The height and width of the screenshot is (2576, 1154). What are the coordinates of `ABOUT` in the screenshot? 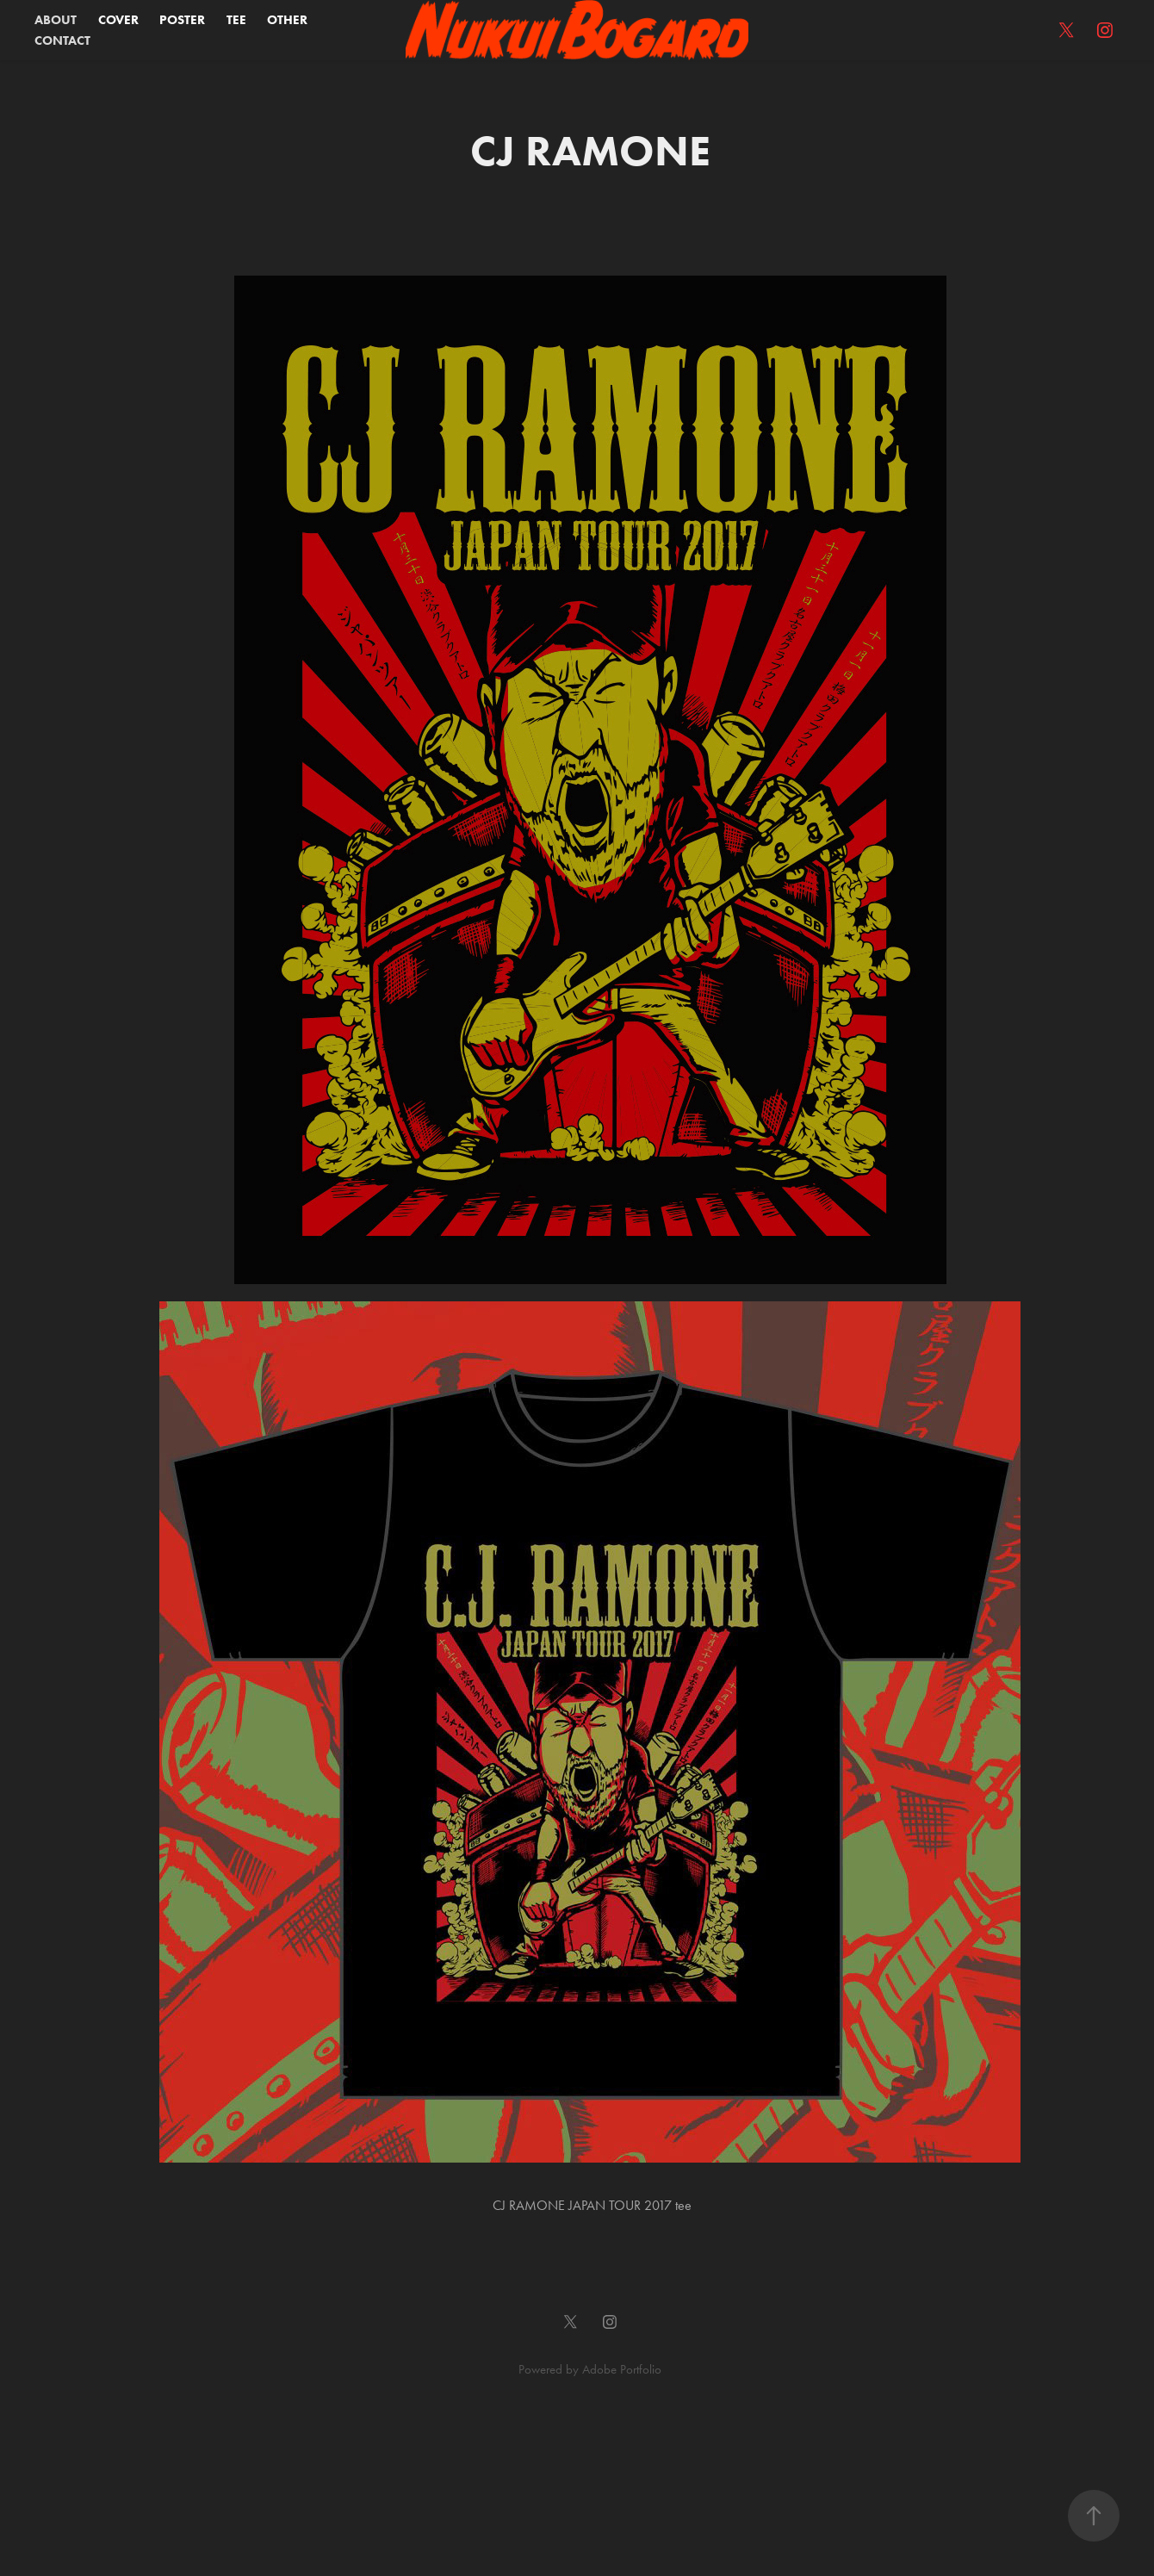 It's located at (55, 20).